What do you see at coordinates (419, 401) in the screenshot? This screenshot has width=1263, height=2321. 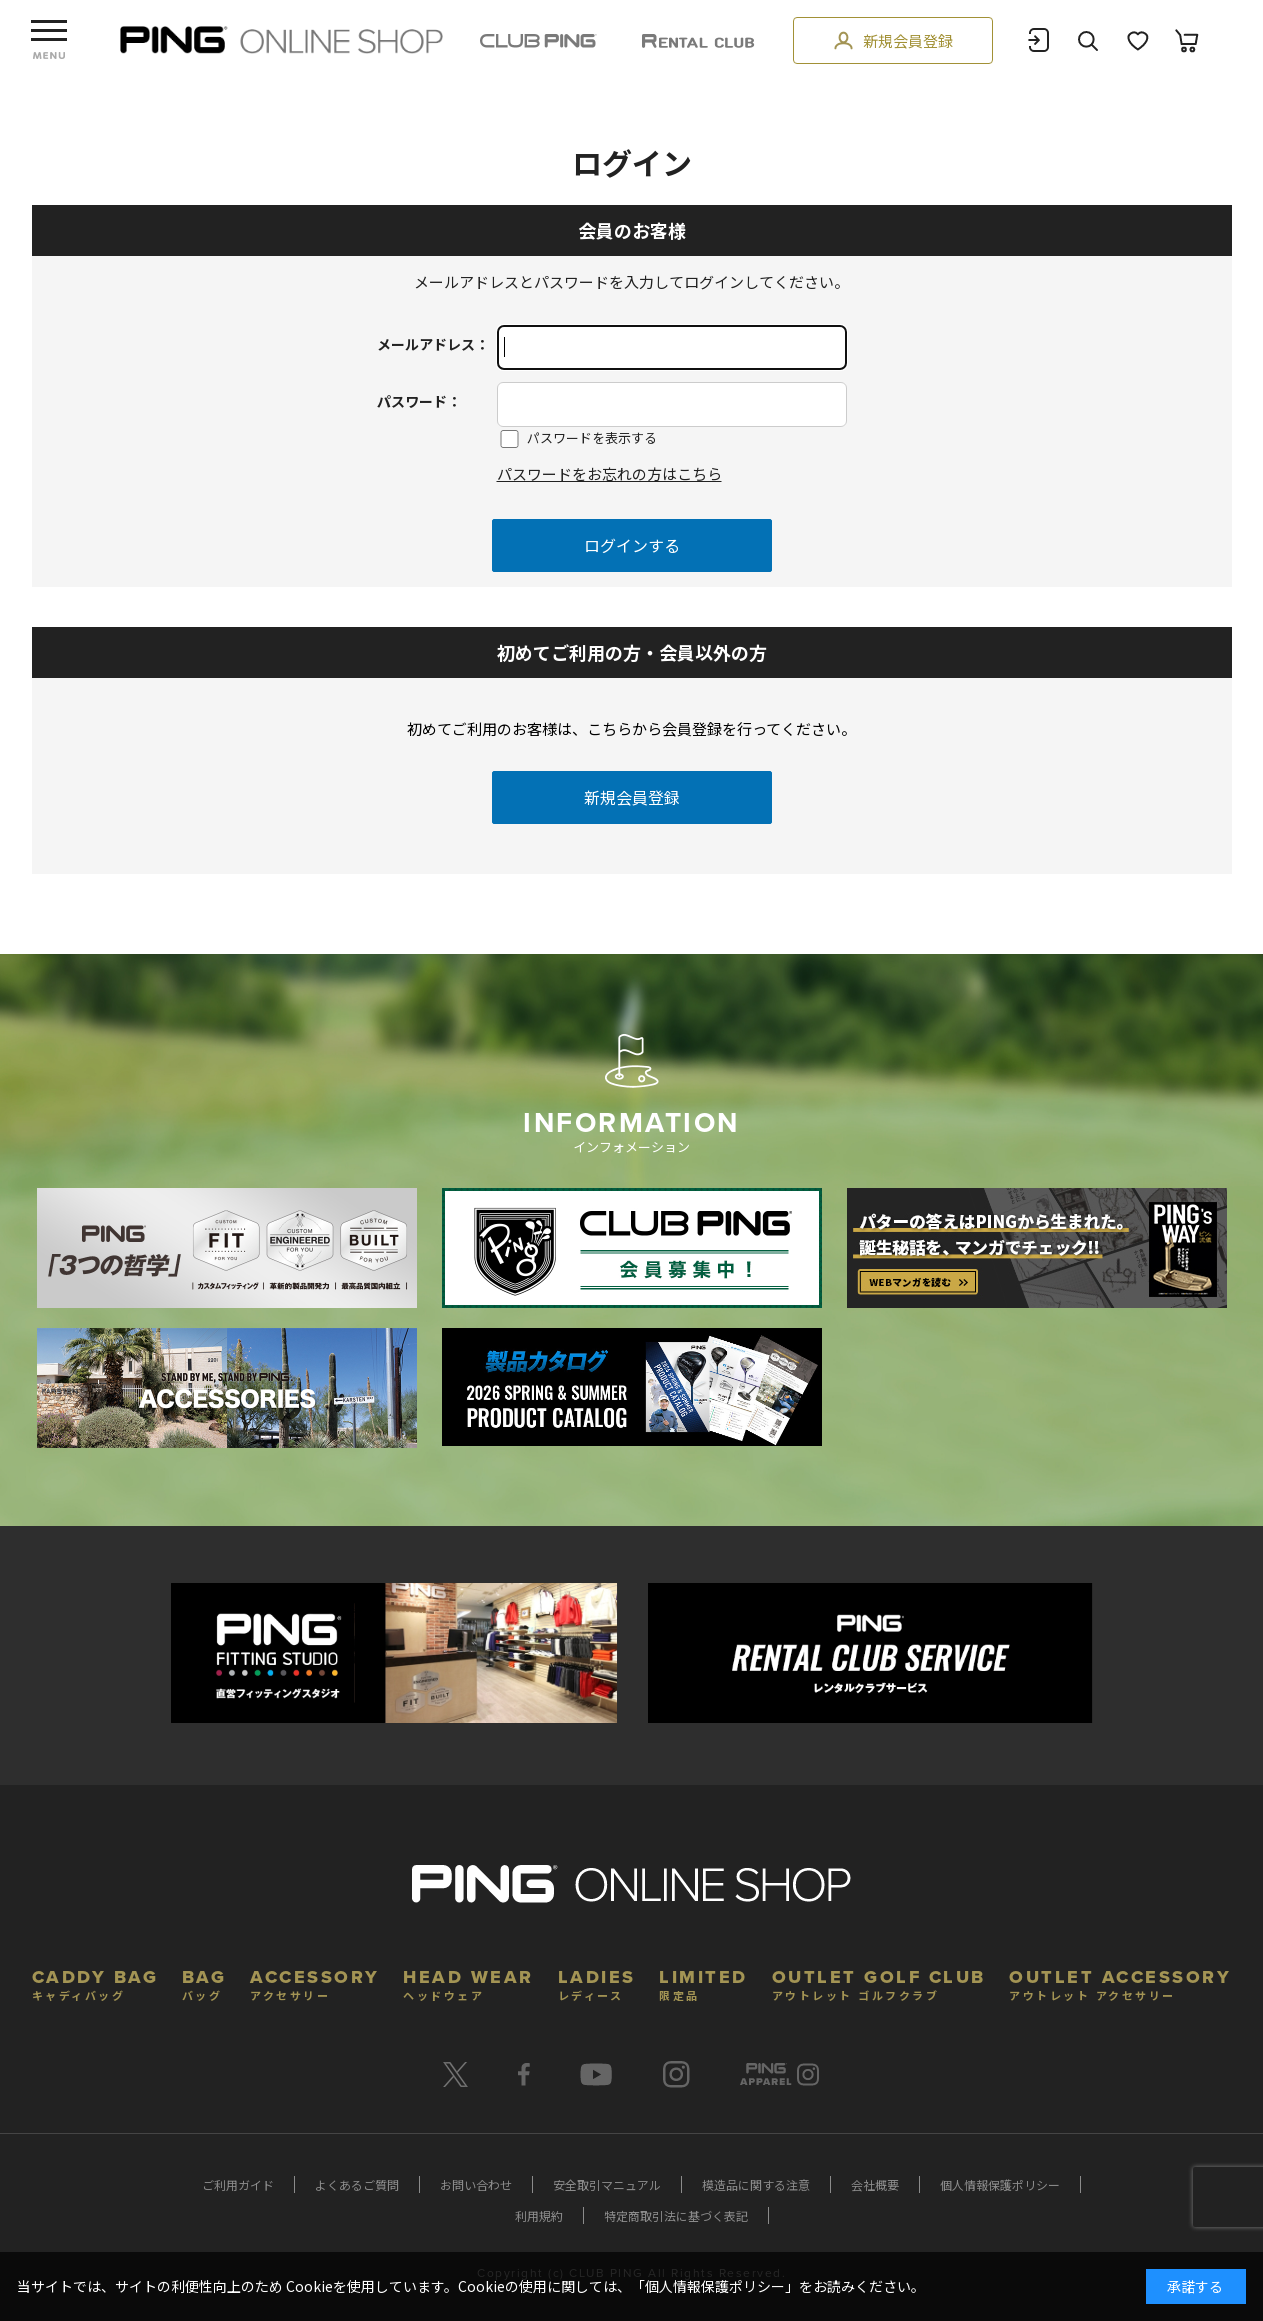 I see `パスワード：` at bounding box center [419, 401].